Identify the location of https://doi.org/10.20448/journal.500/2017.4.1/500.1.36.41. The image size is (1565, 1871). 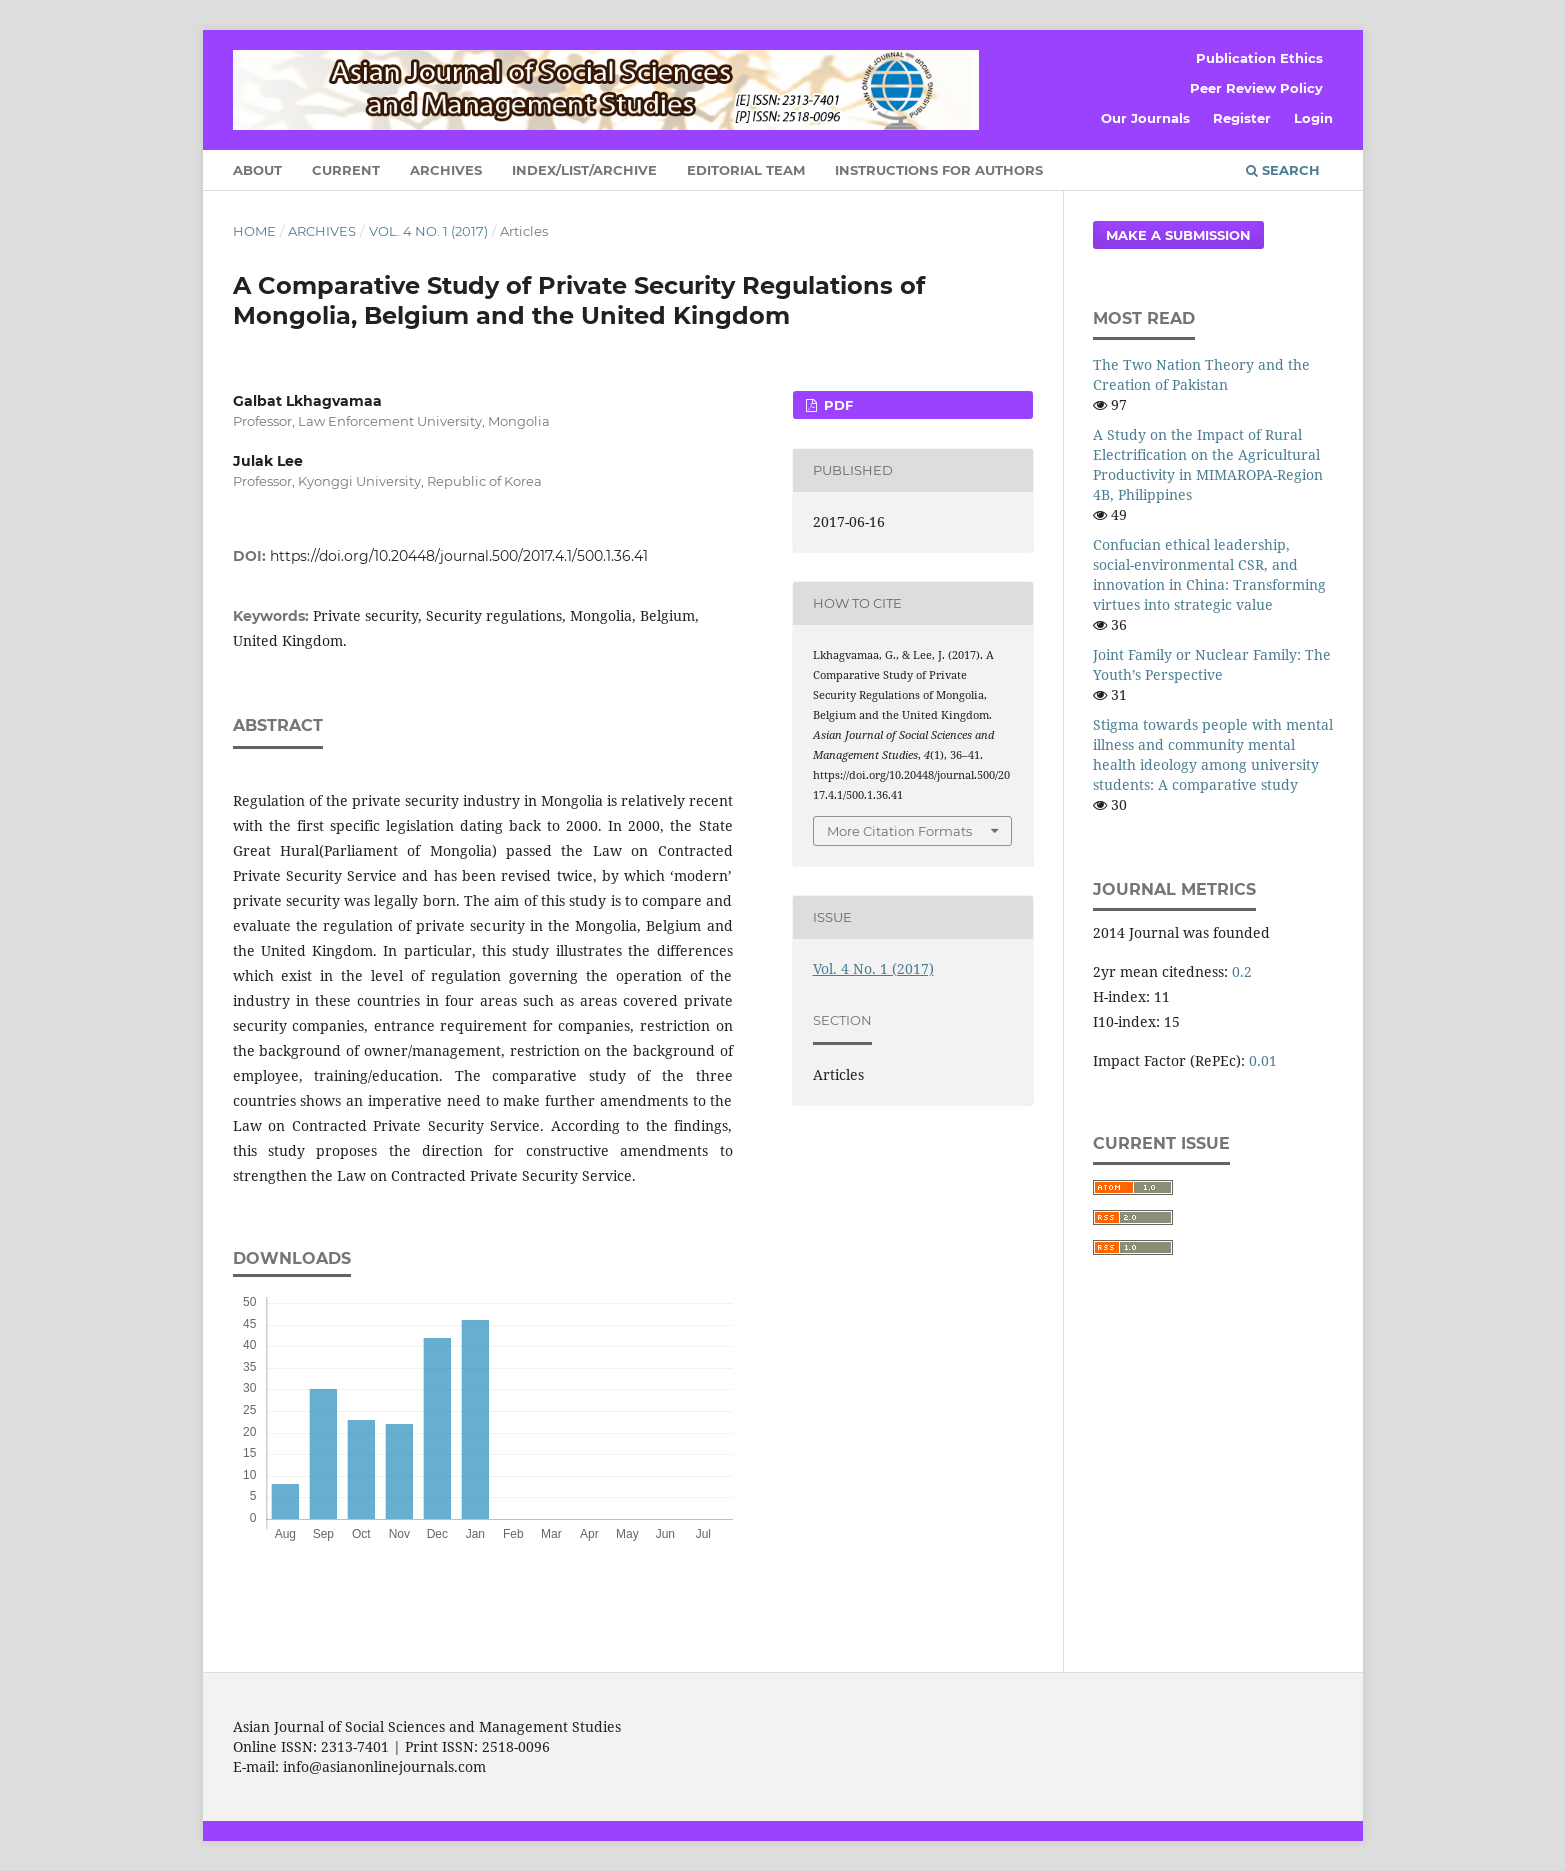
(459, 556).